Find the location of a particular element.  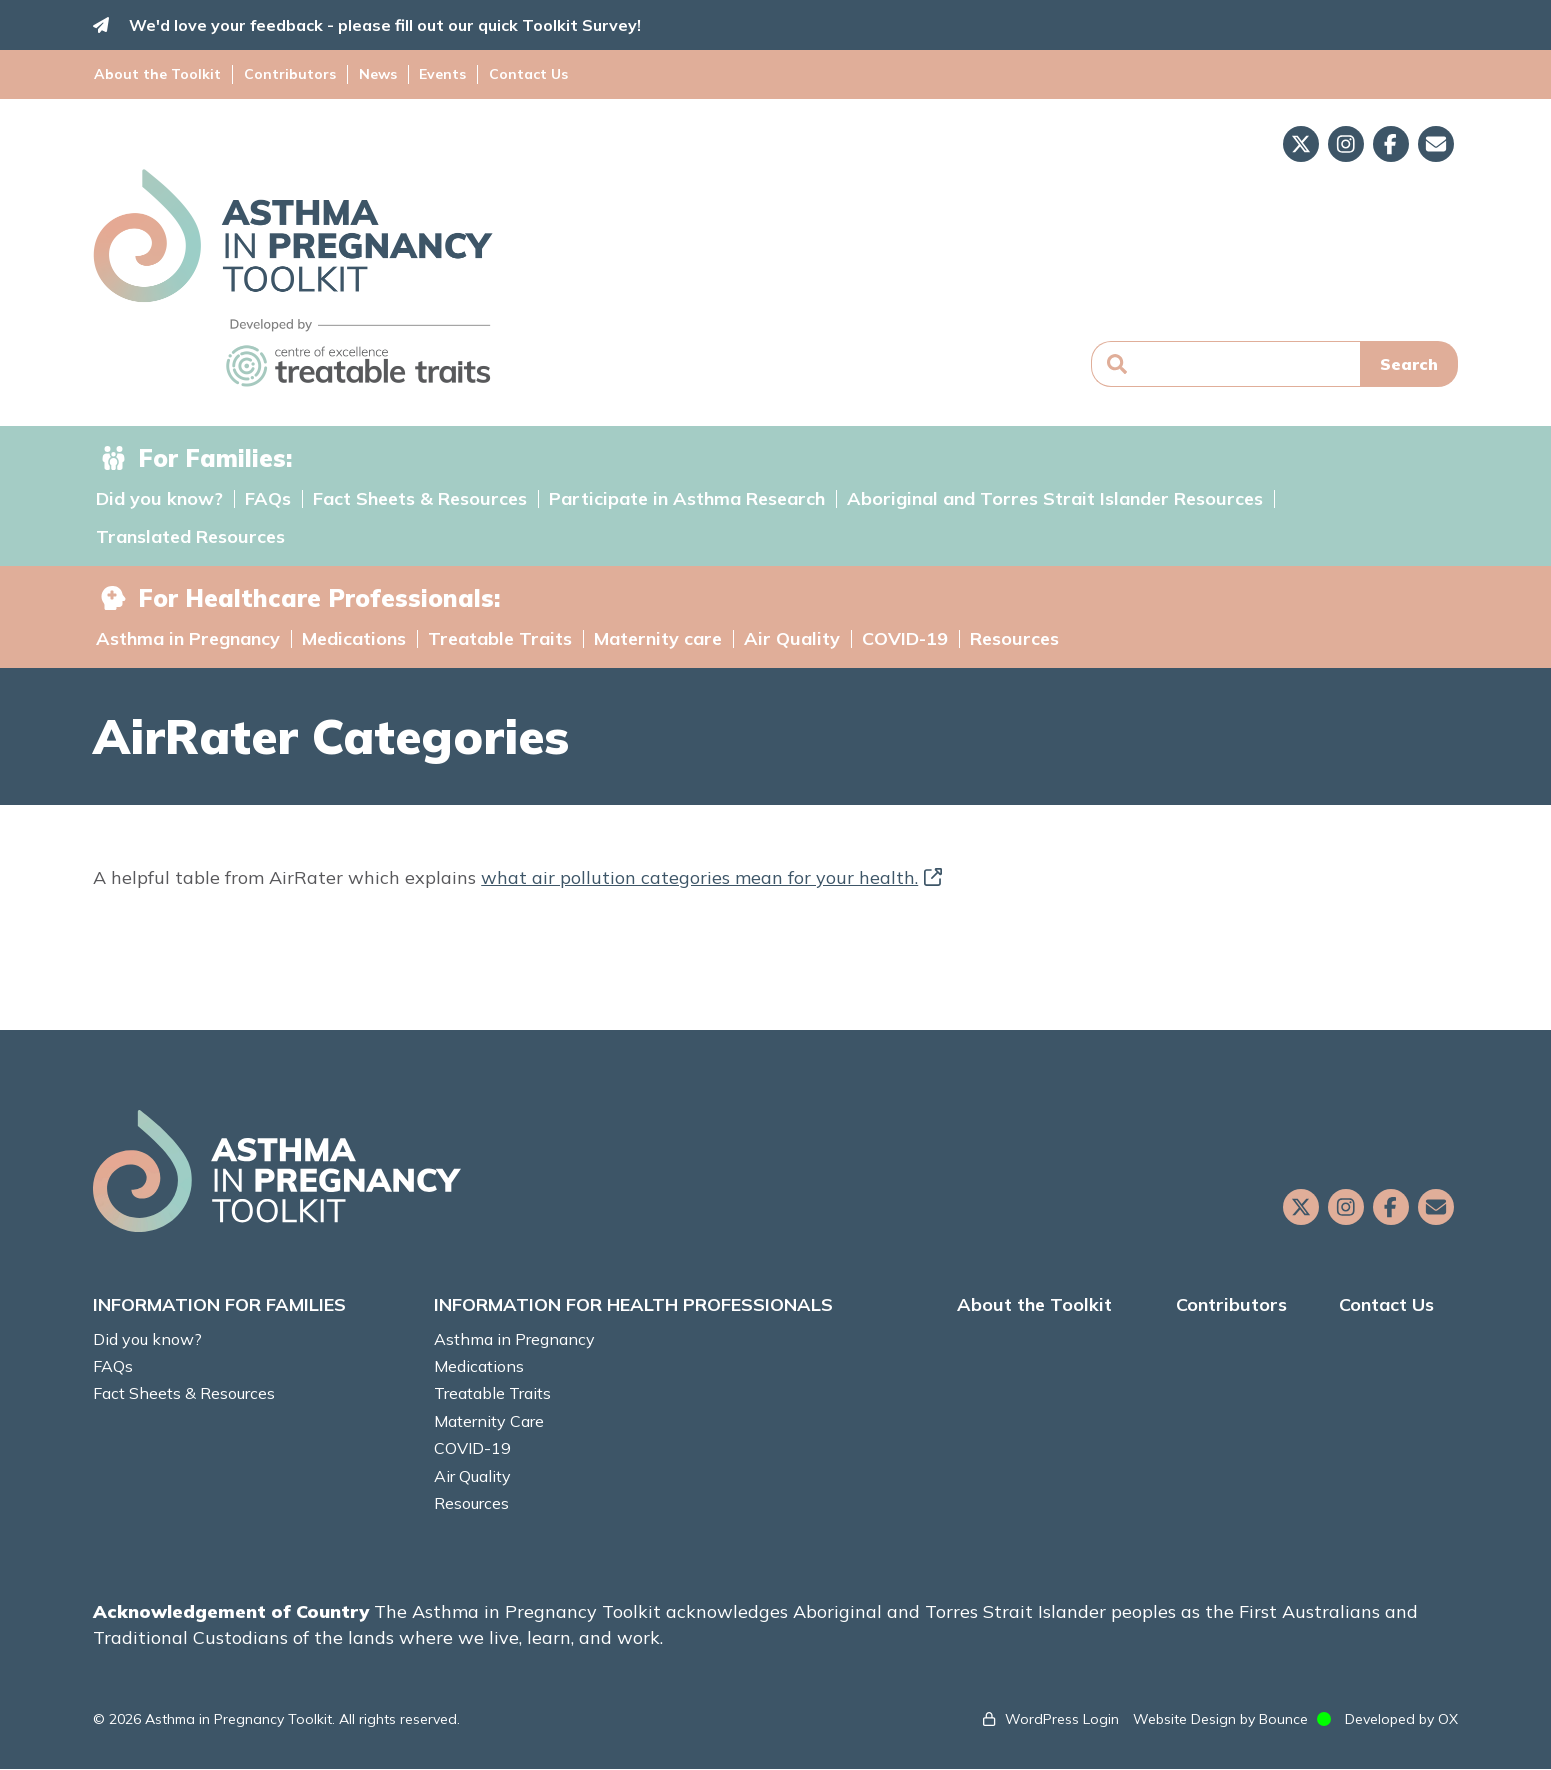

Resources is located at coordinates (1014, 639).